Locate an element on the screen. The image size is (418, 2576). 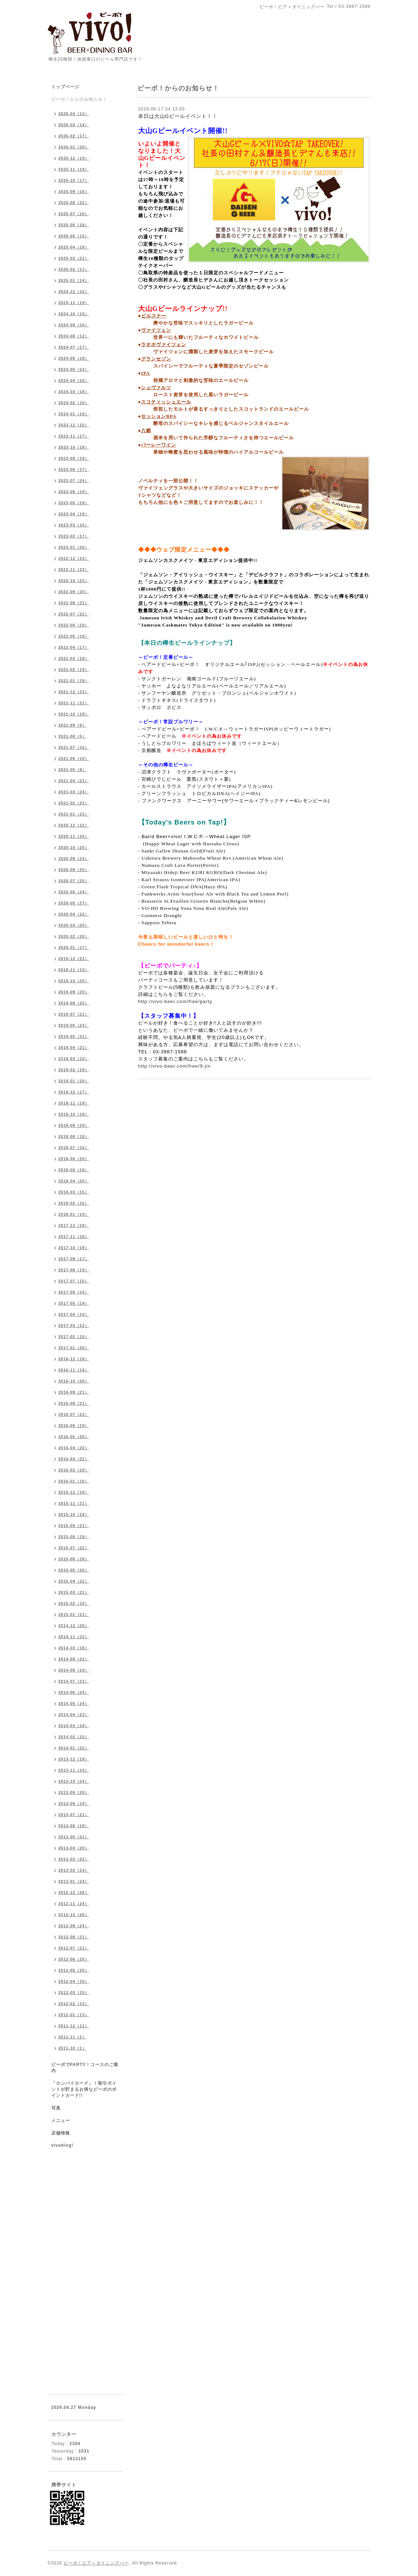
2025-11（19） is located at coordinates (73, 169).